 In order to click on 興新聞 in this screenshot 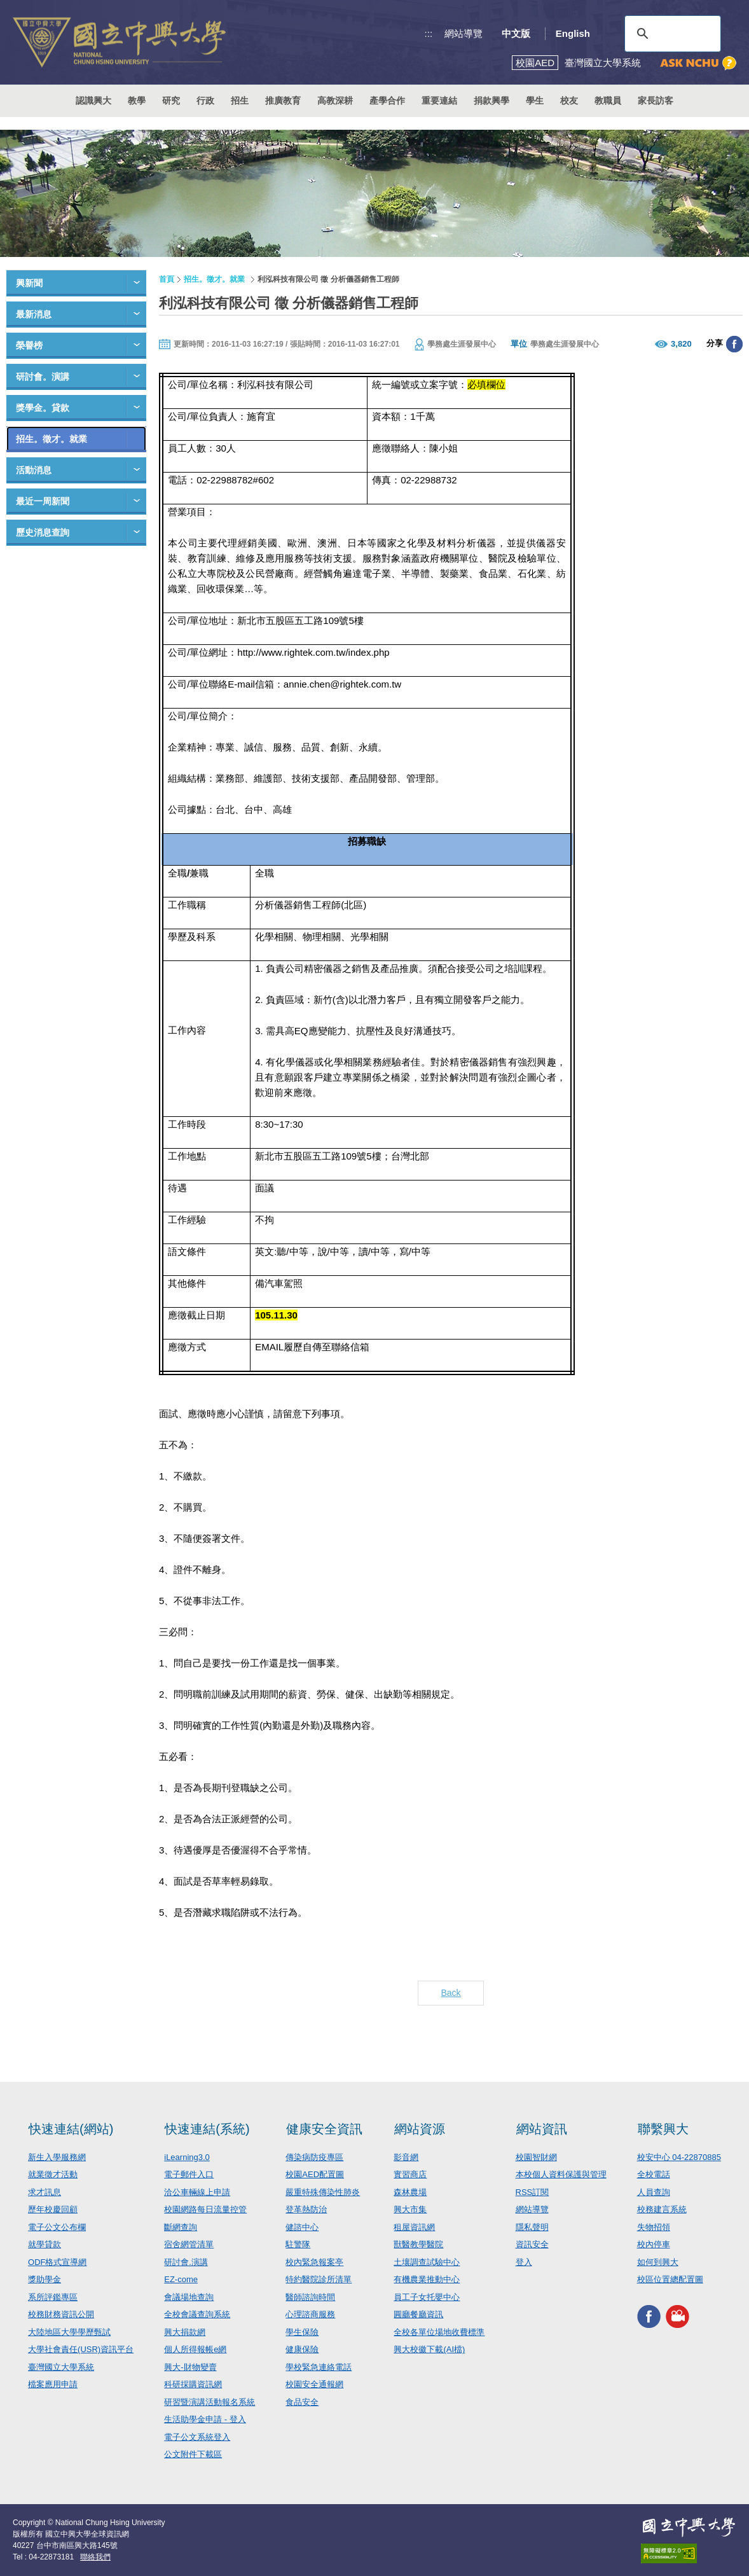, I will do `click(29, 283)`.